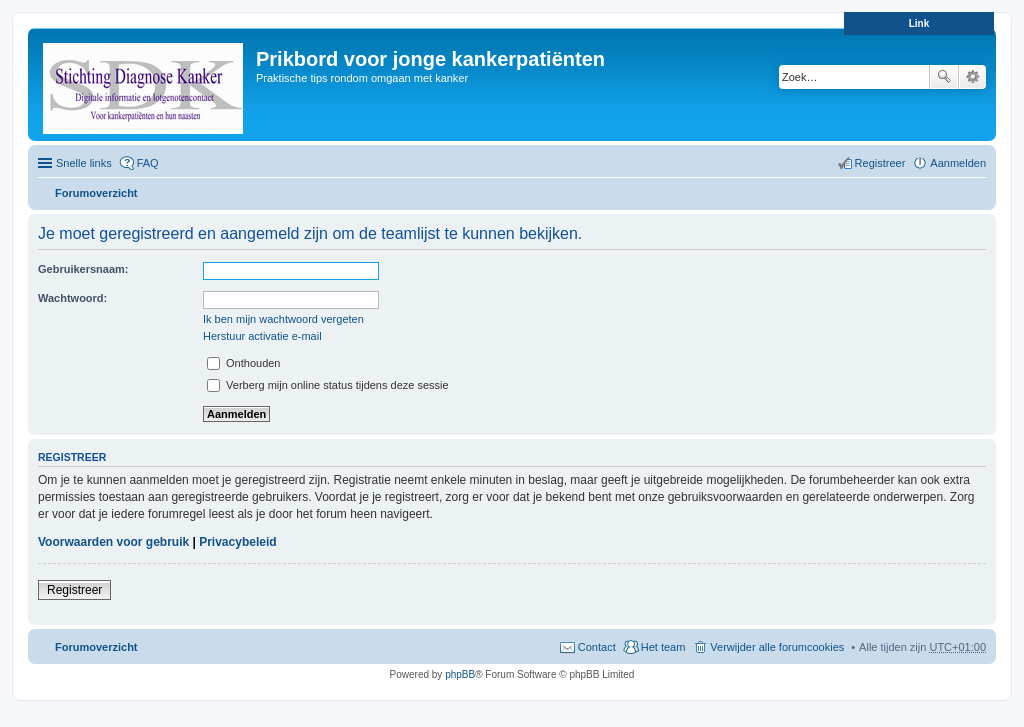  I want to click on Verberg mijn online status tijdens deze sessie, so click(328, 385).